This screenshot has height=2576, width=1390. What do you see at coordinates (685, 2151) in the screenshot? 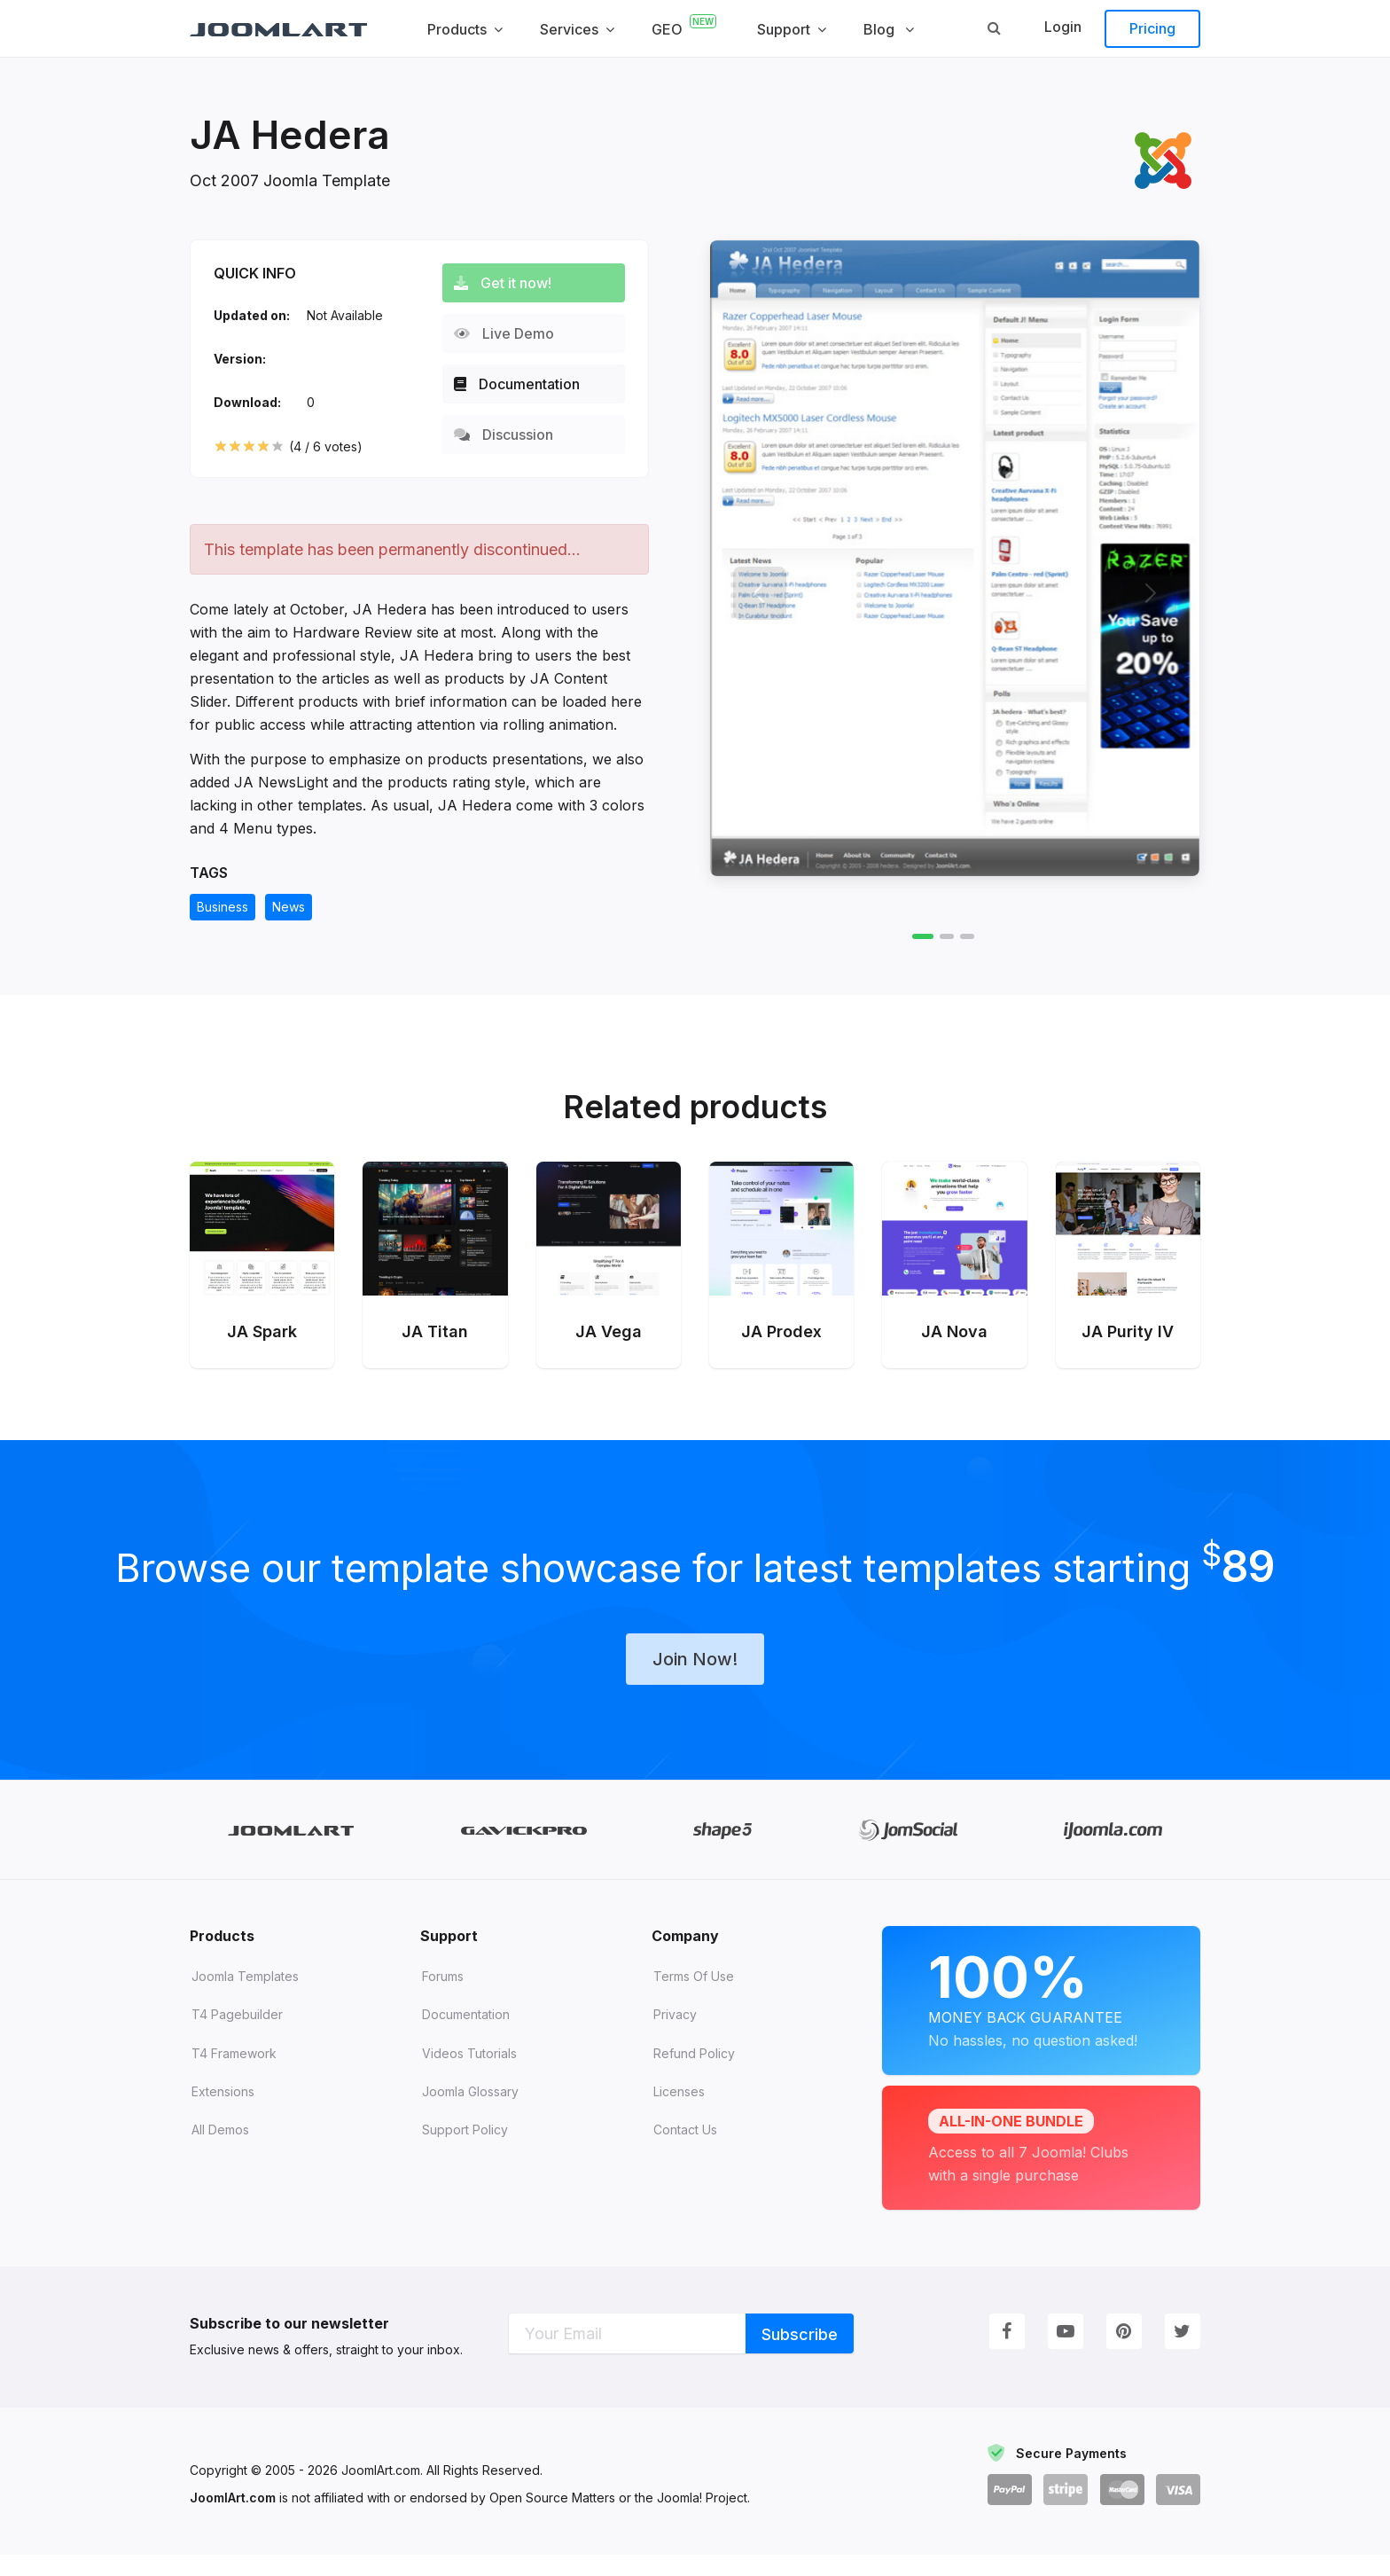
I see `Contact Us` at bounding box center [685, 2151].